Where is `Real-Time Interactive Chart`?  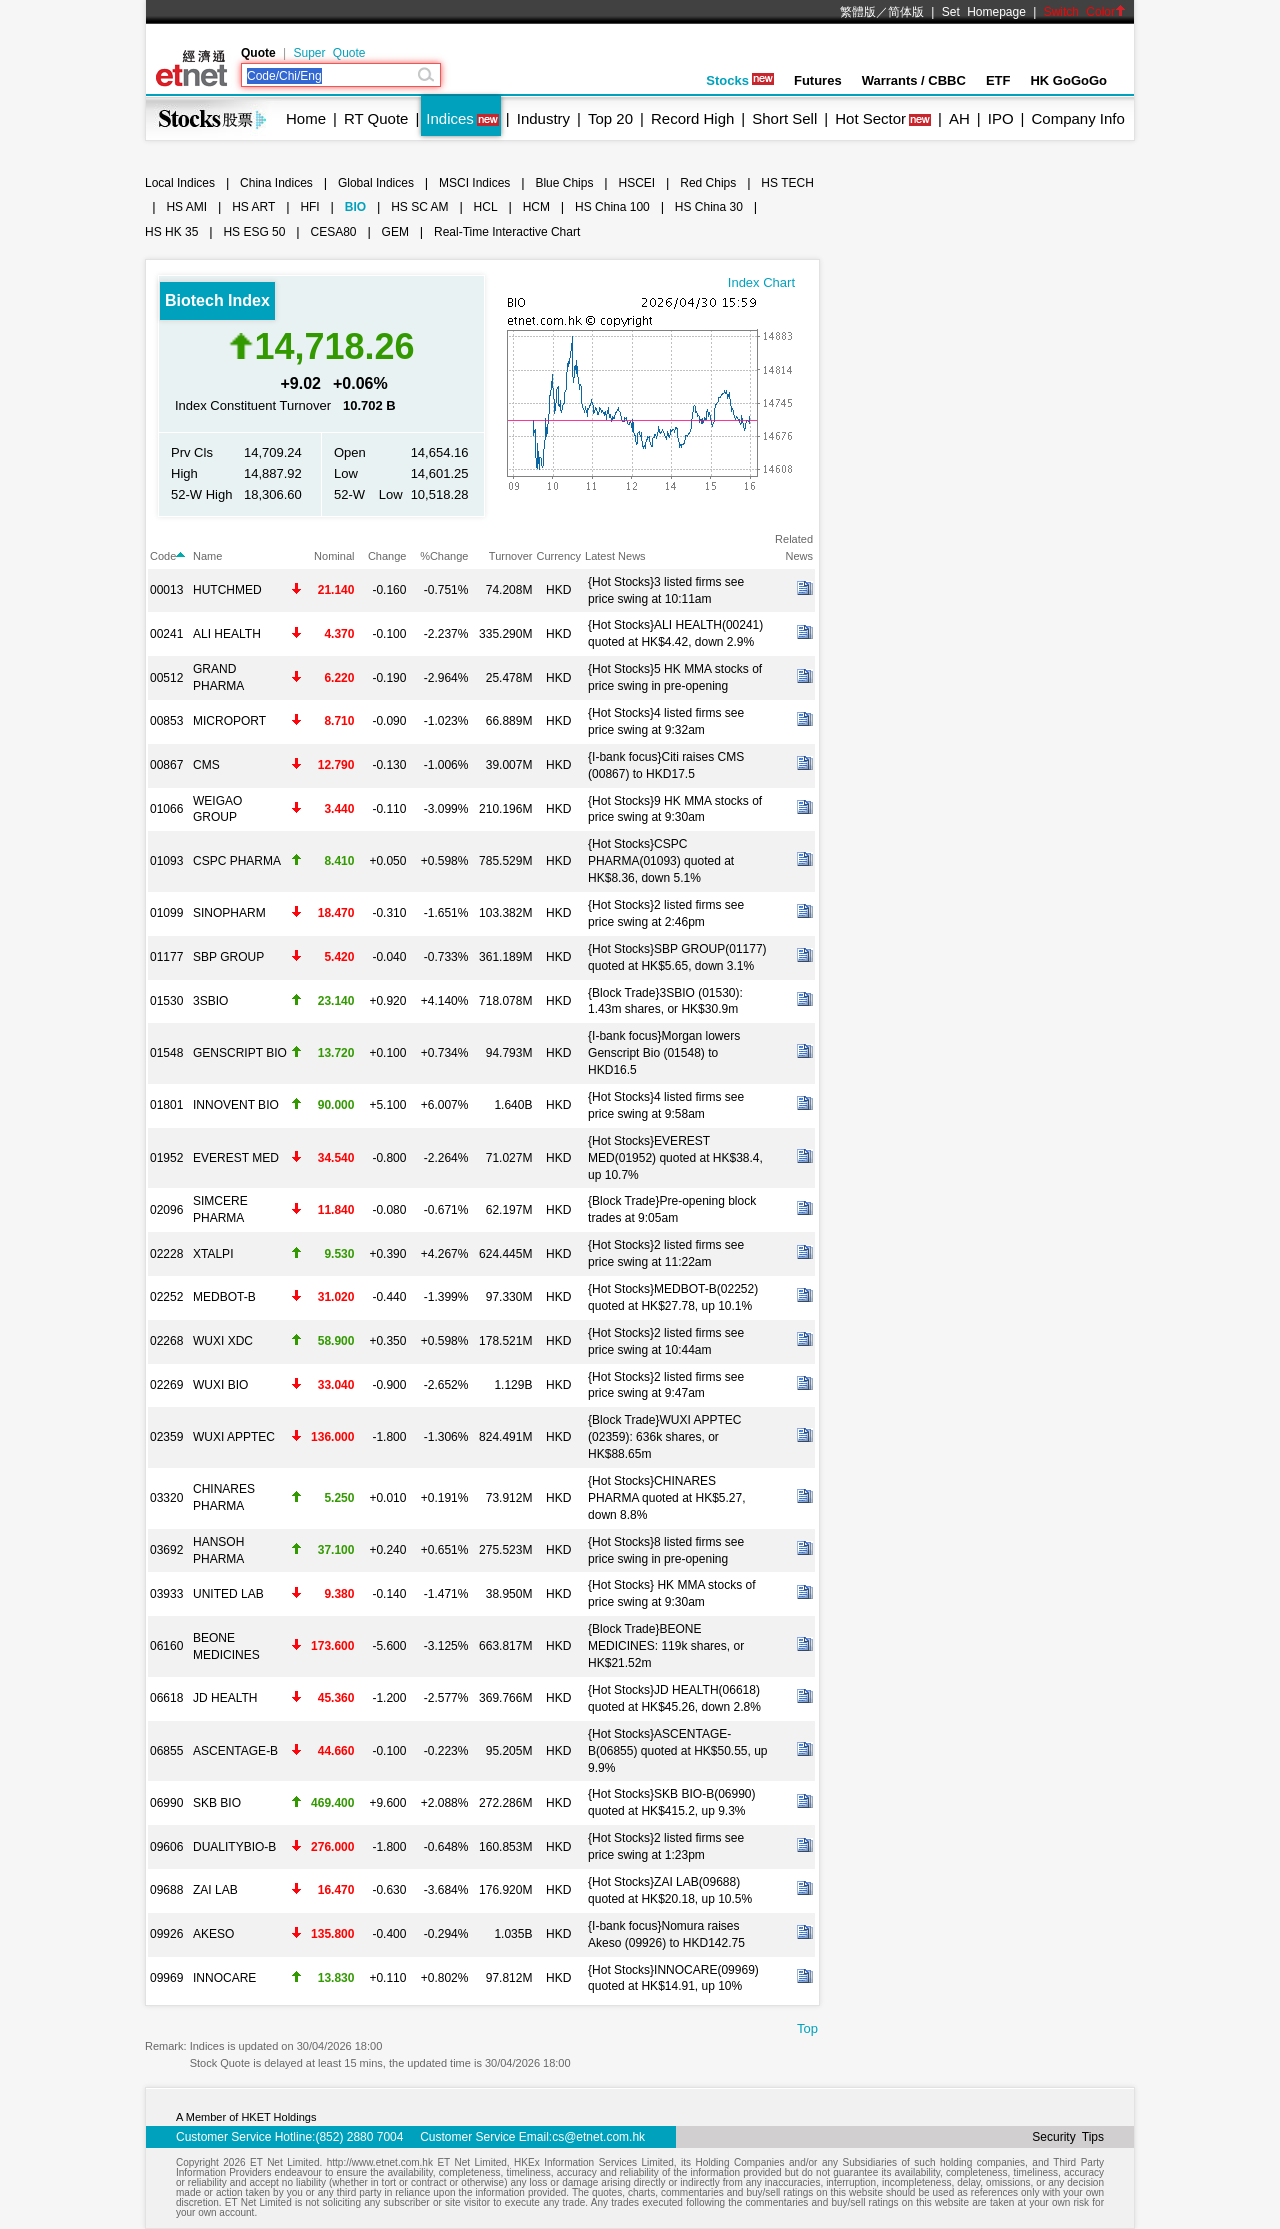
Real-Time Interactive Chart is located at coordinates (507, 232).